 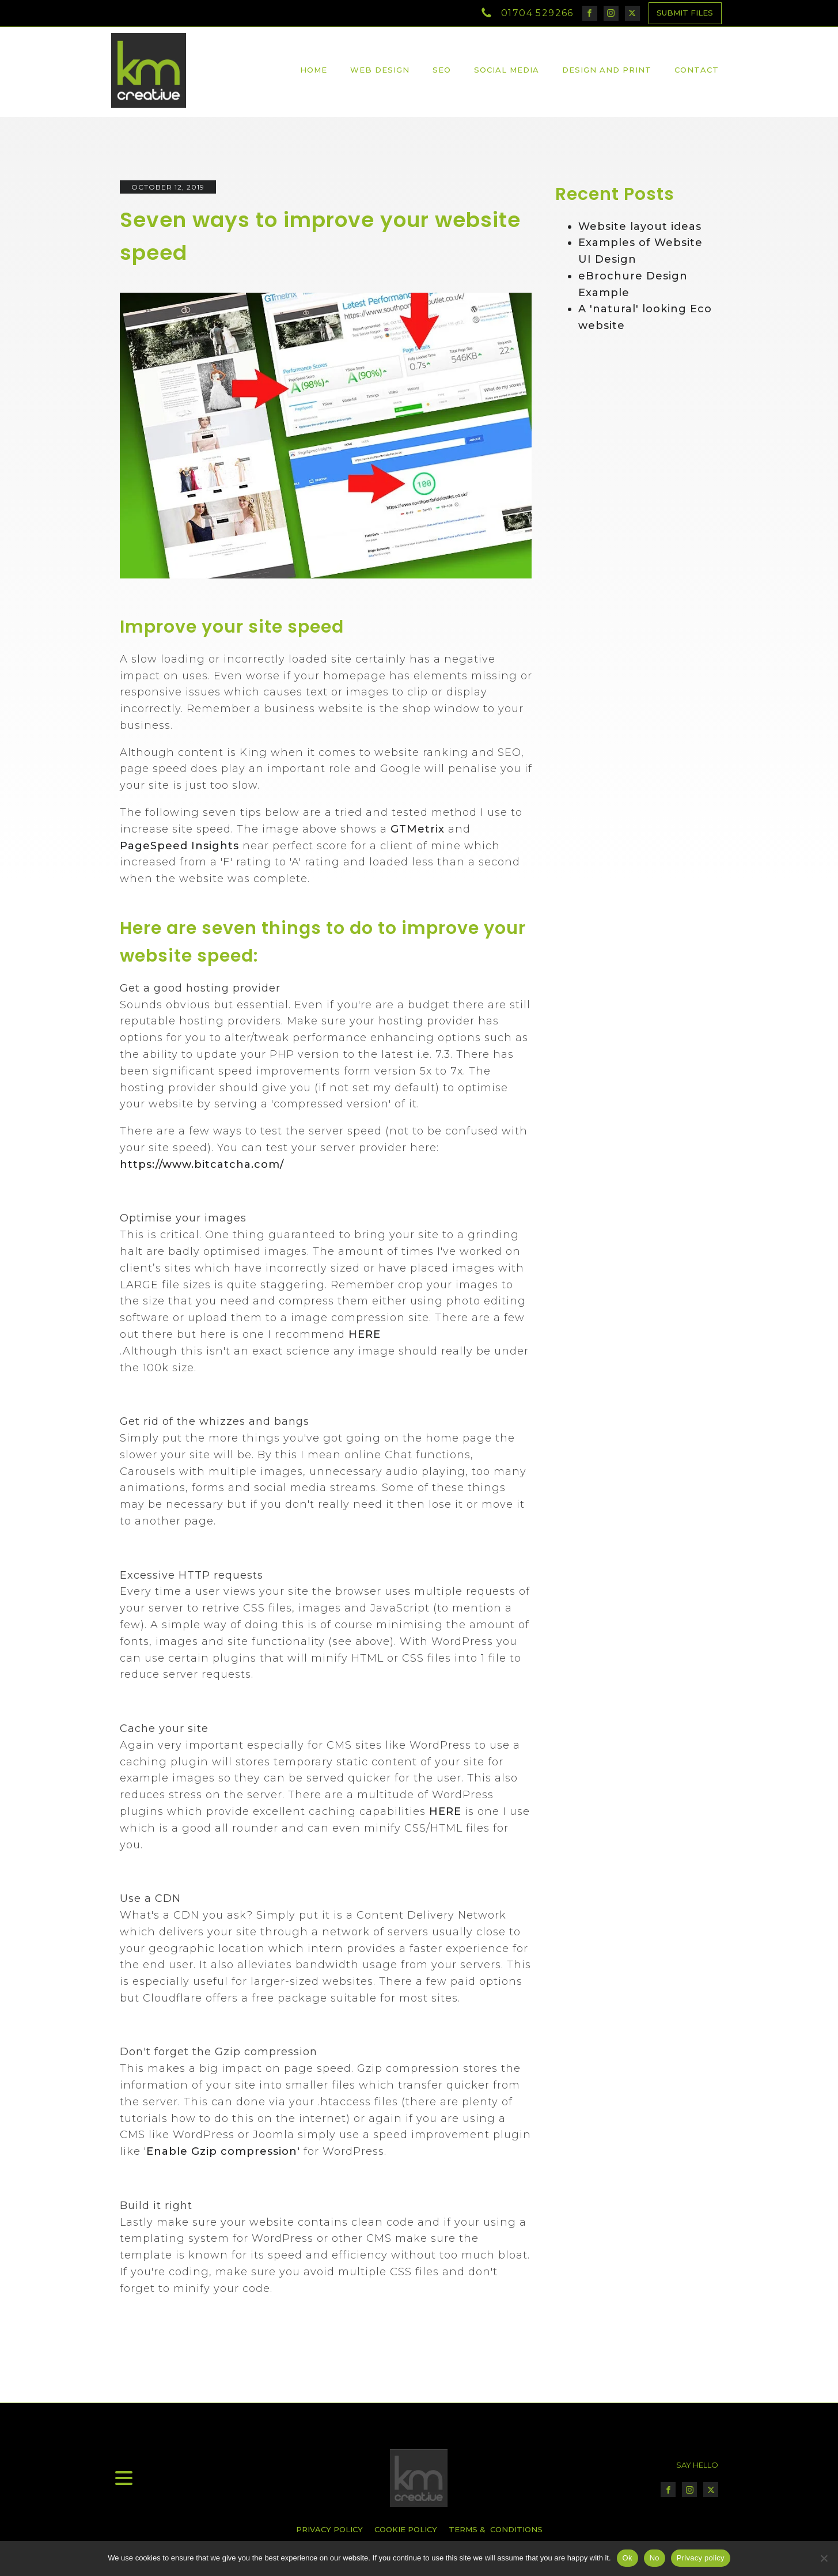 What do you see at coordinates (417, 829) in the screenshot?
I see `GTMetrix` at bounding box center [417, 829].